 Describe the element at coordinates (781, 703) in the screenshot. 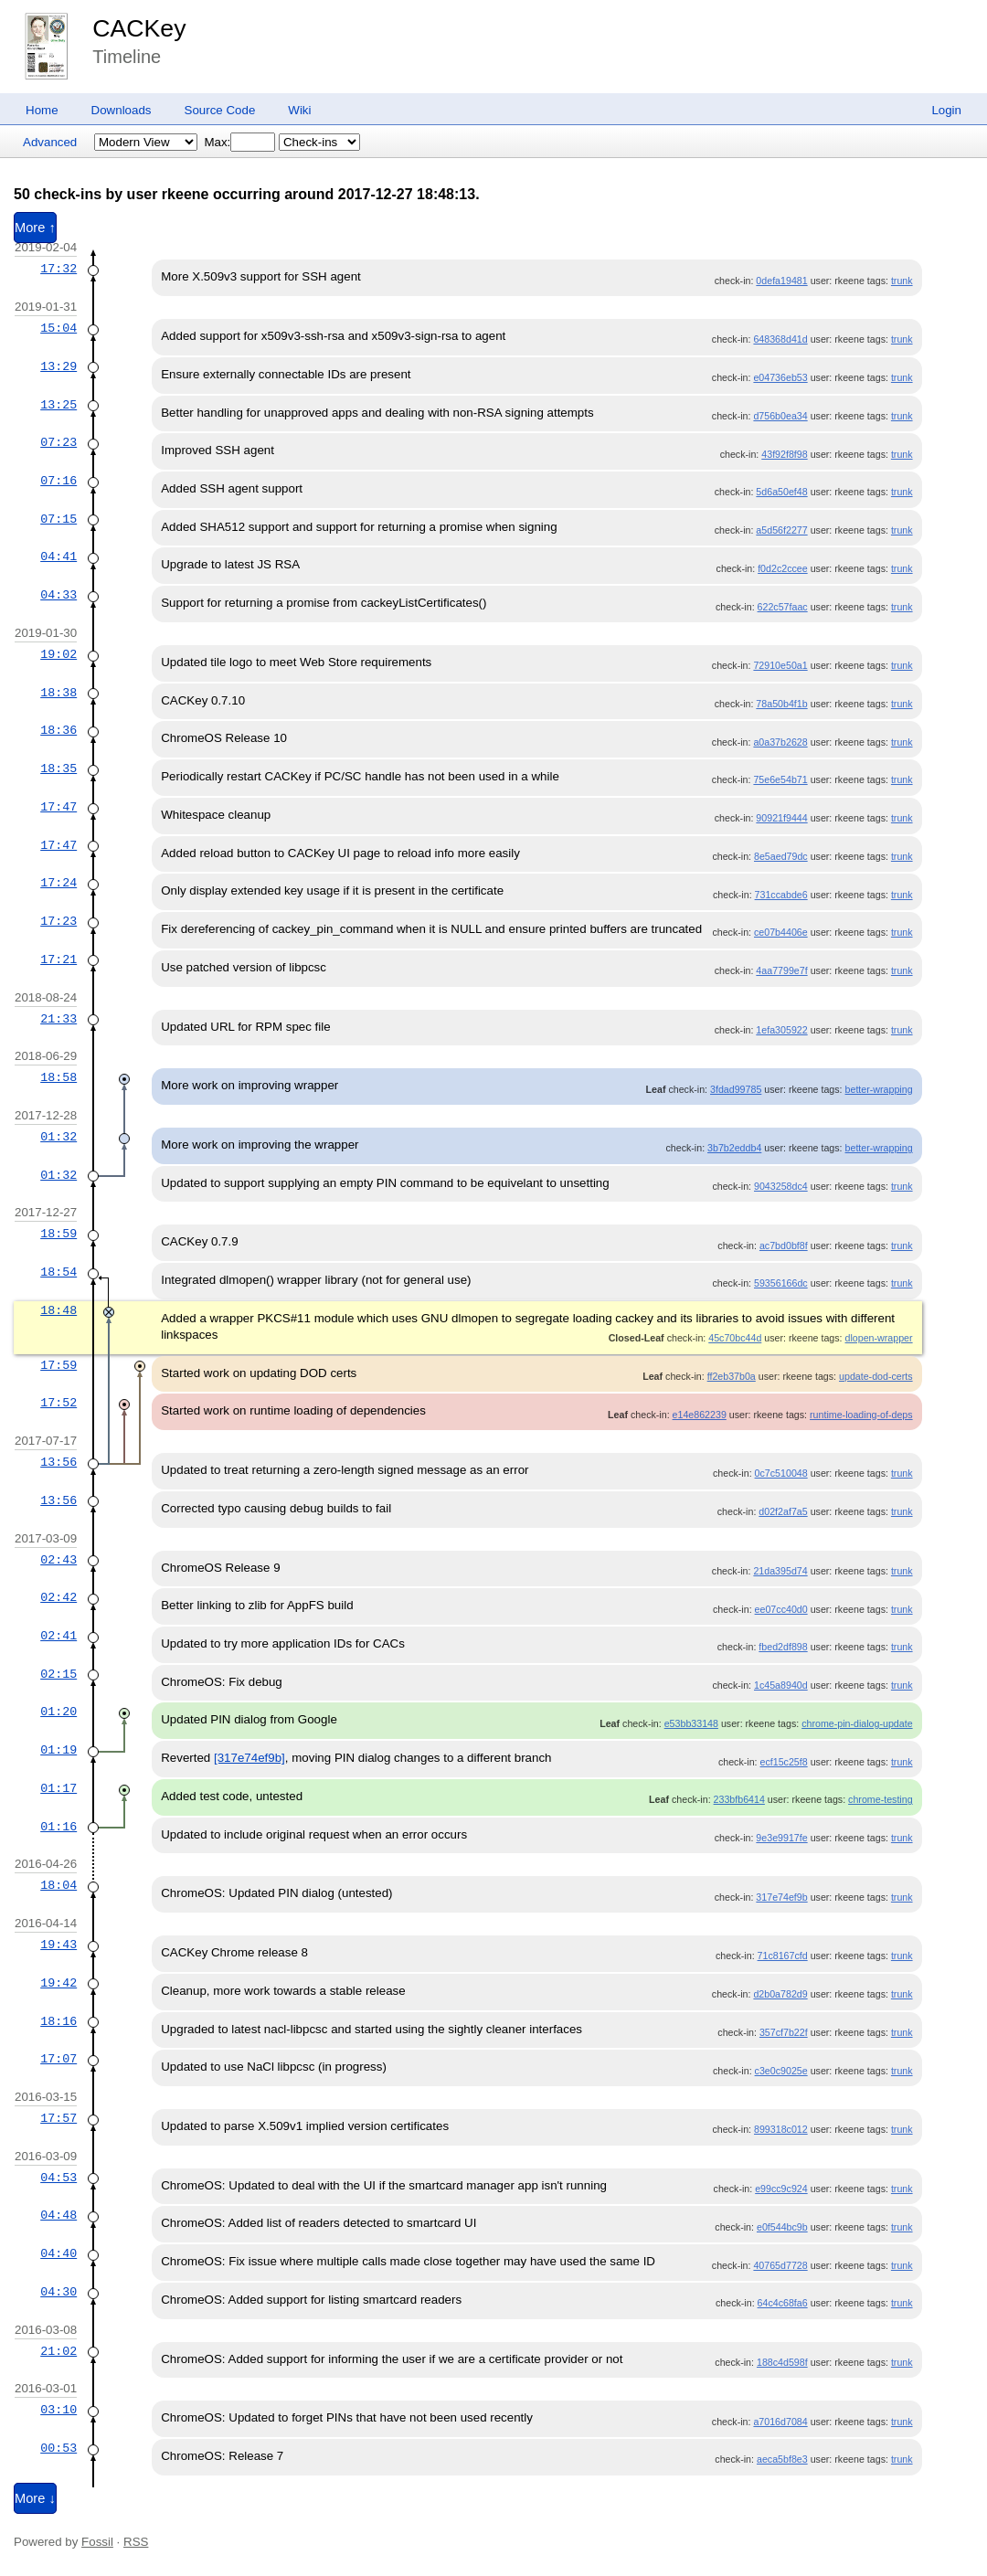

I see `78a50b4f1b` at that location.